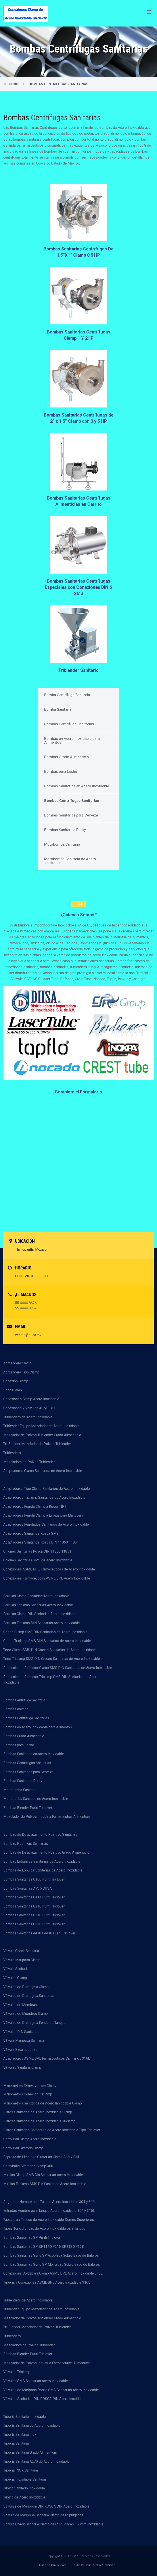 The height and width of the screenshot is (2576, 157). I want to click on Tubería Sanitaria A270 de Acero Inoxidable, so click(36, 2461).